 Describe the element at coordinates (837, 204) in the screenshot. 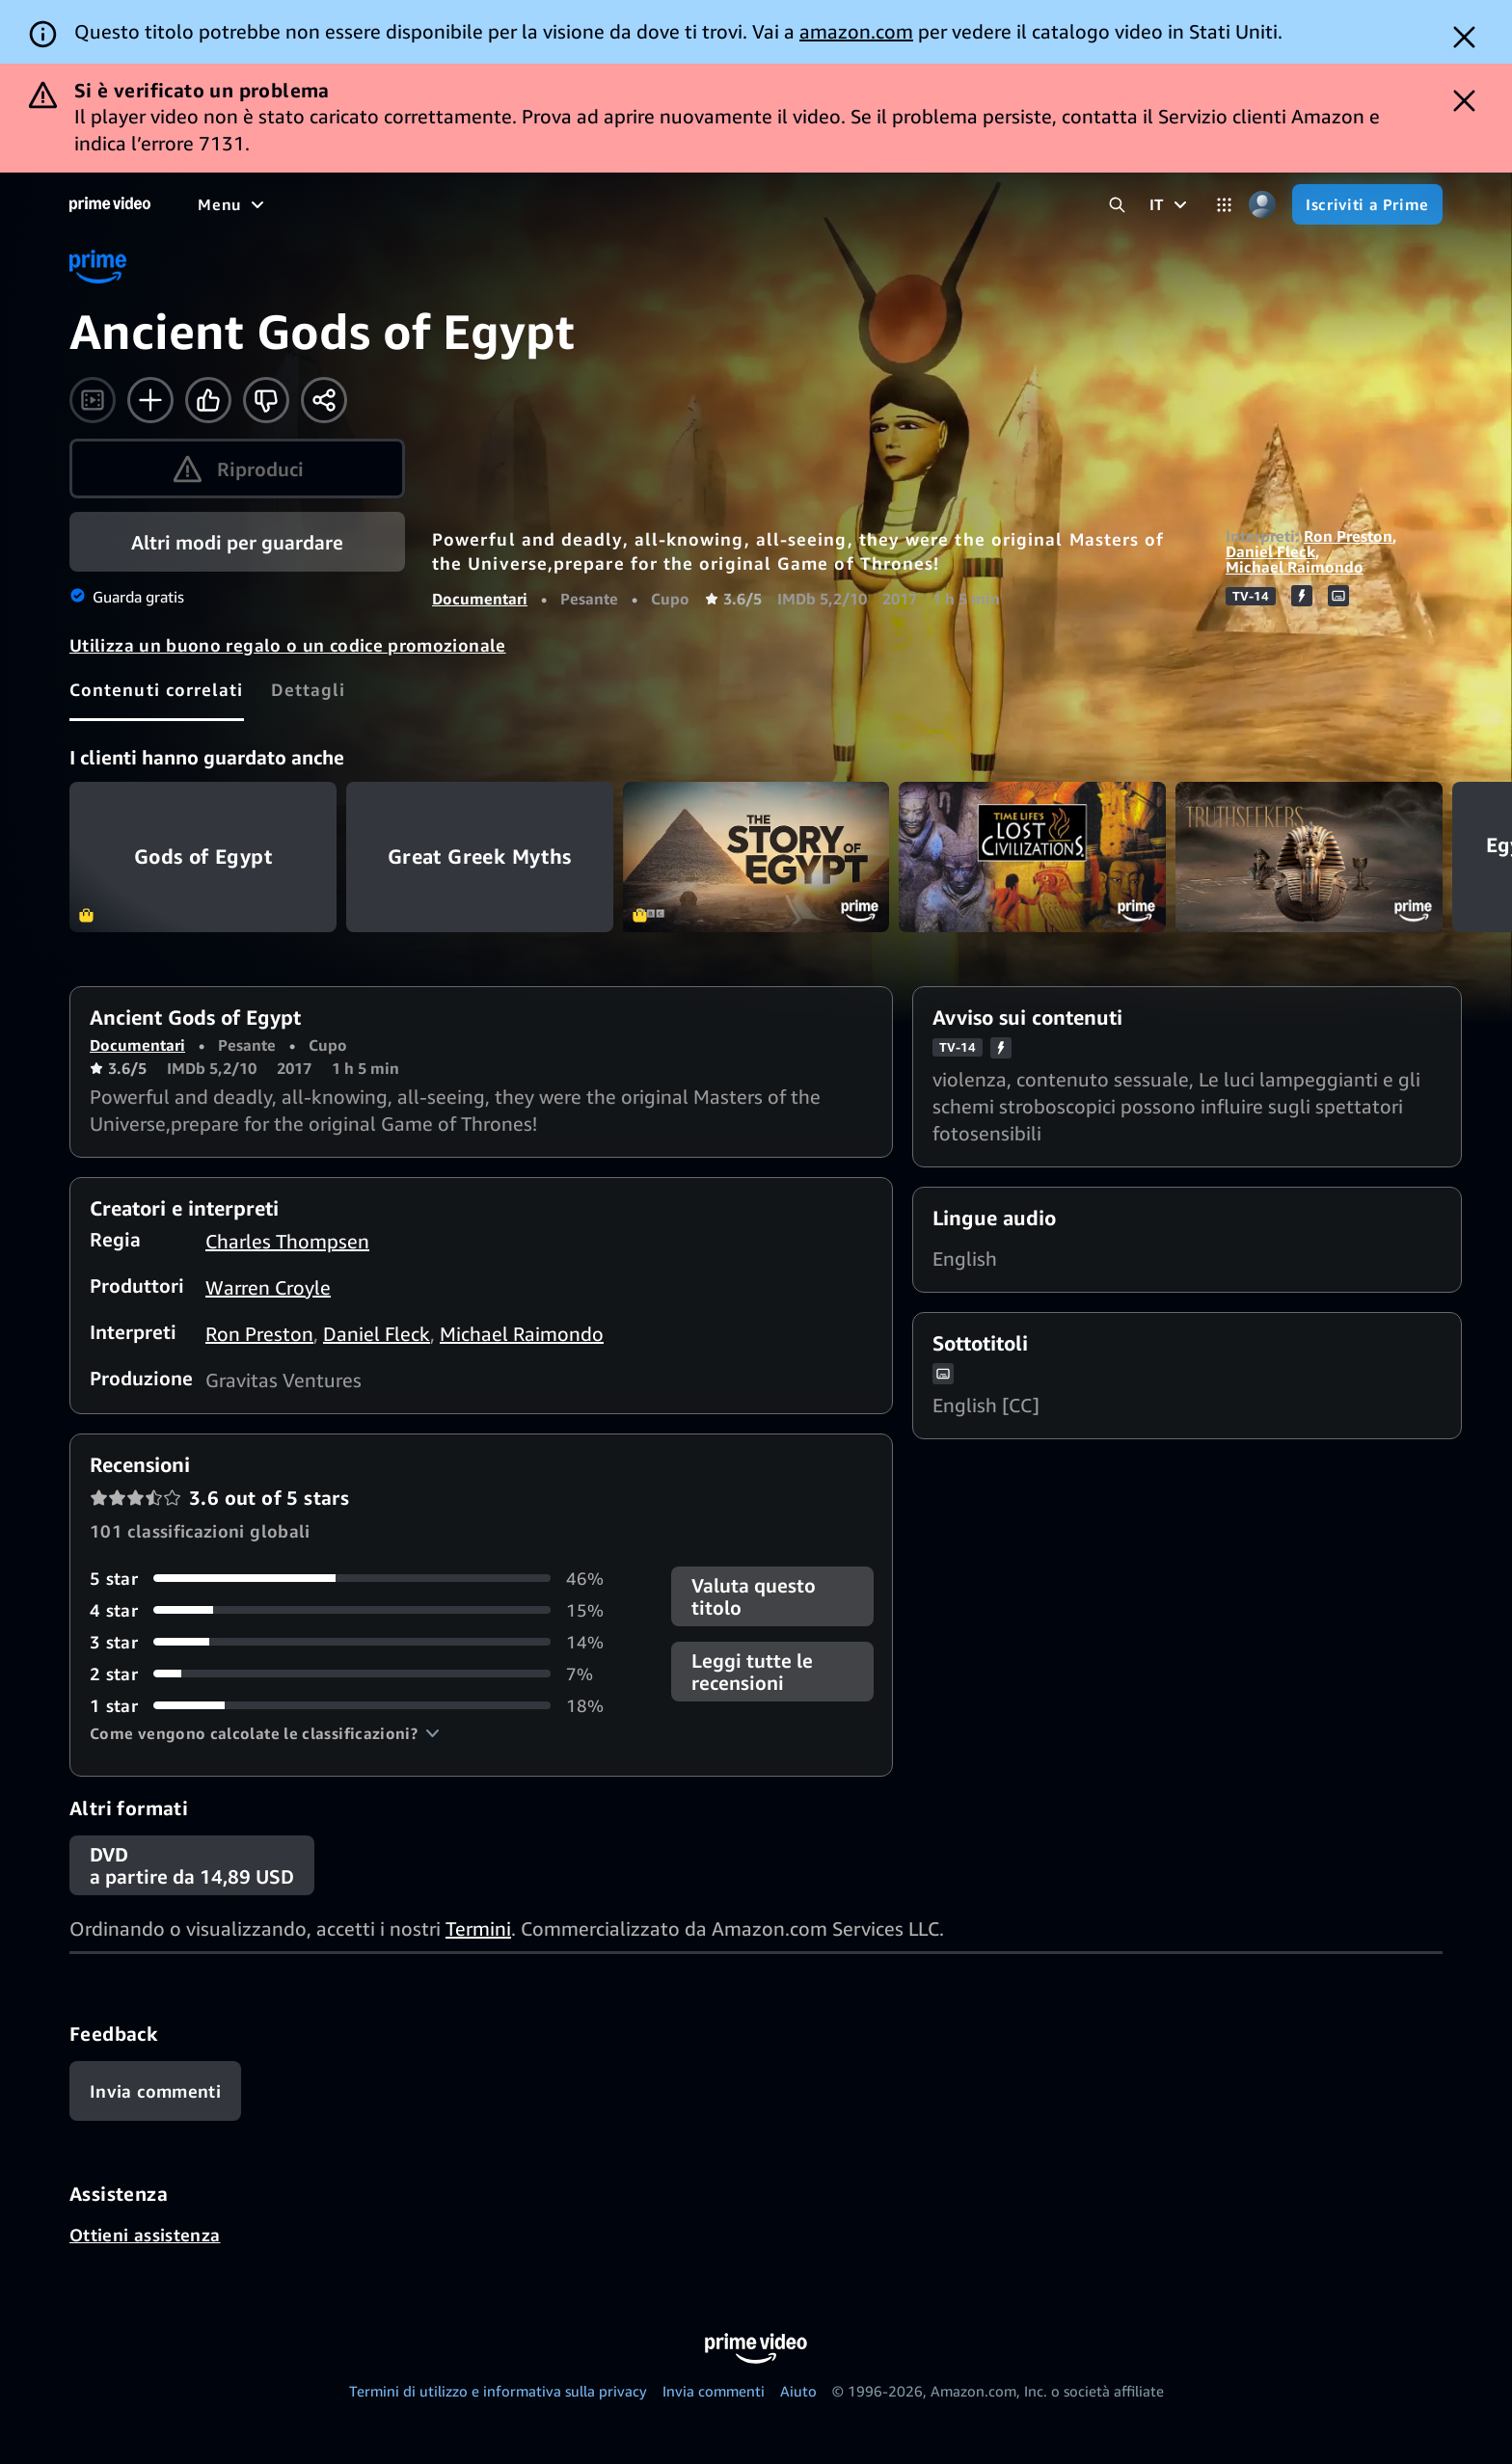

I see `[TV in diretta]` at that location.